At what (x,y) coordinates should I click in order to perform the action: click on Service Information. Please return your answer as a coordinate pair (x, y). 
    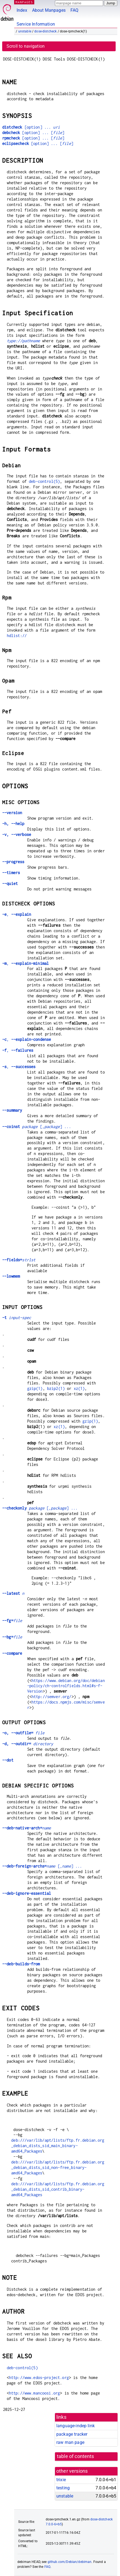
    Looking at the image, I should click on (36, 24).